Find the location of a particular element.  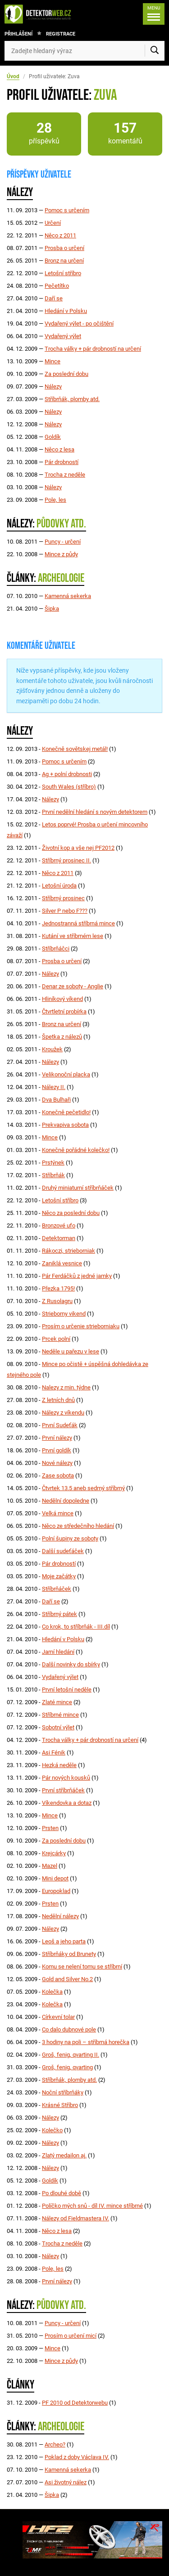

Něco z 2011 is located at coordinates (60, 235).